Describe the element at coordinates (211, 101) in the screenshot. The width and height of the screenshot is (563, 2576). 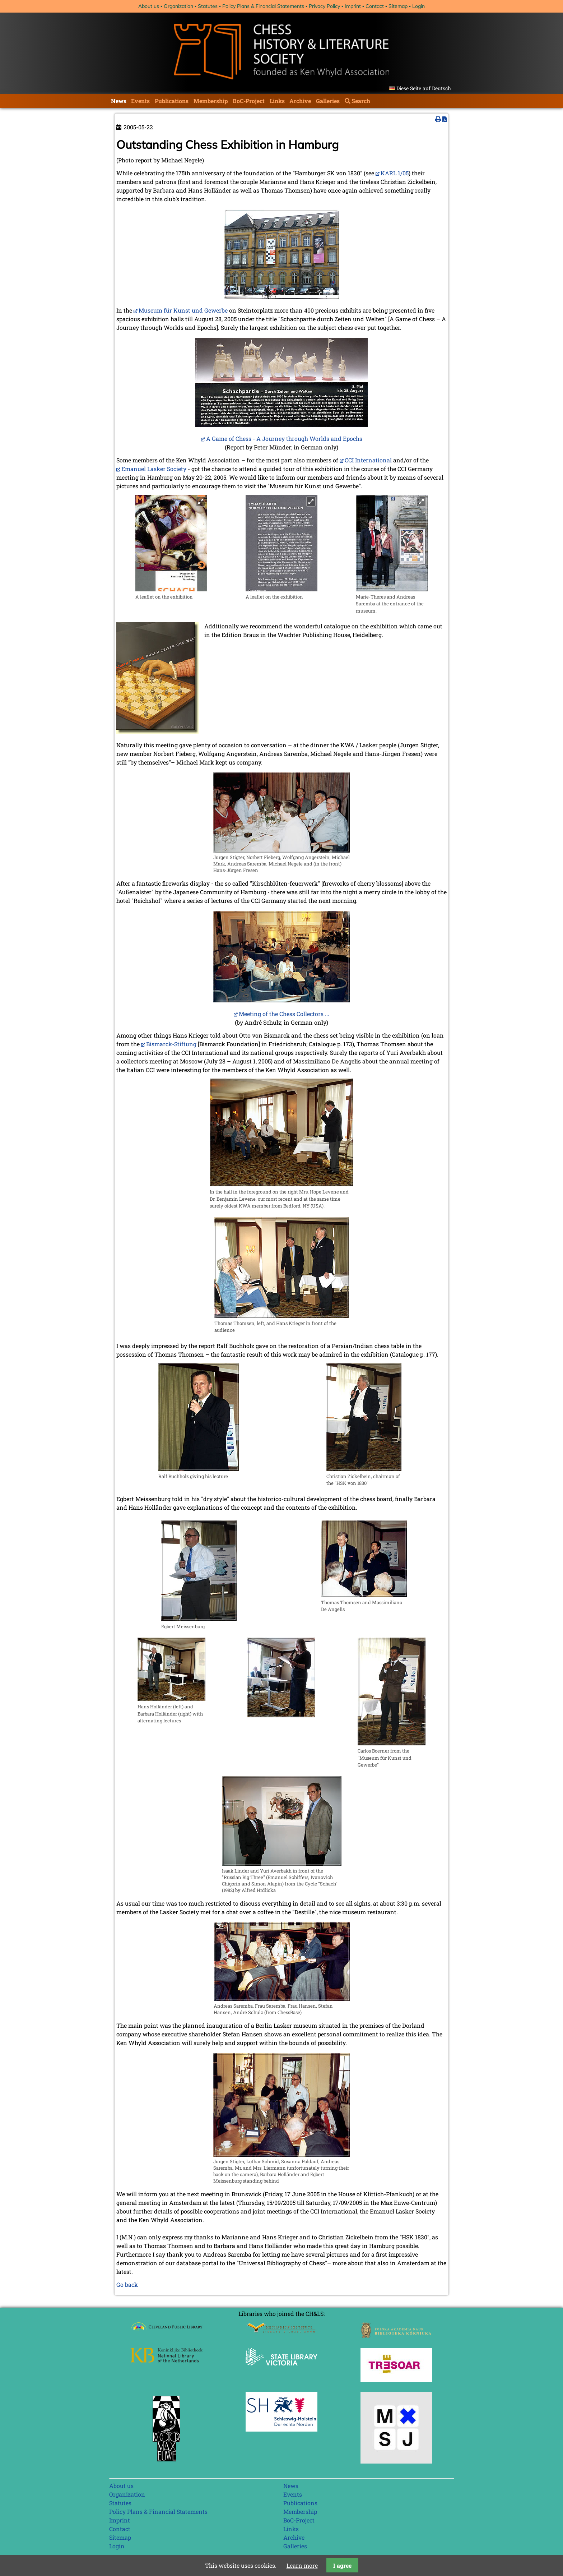
I see `Membership` at that location.